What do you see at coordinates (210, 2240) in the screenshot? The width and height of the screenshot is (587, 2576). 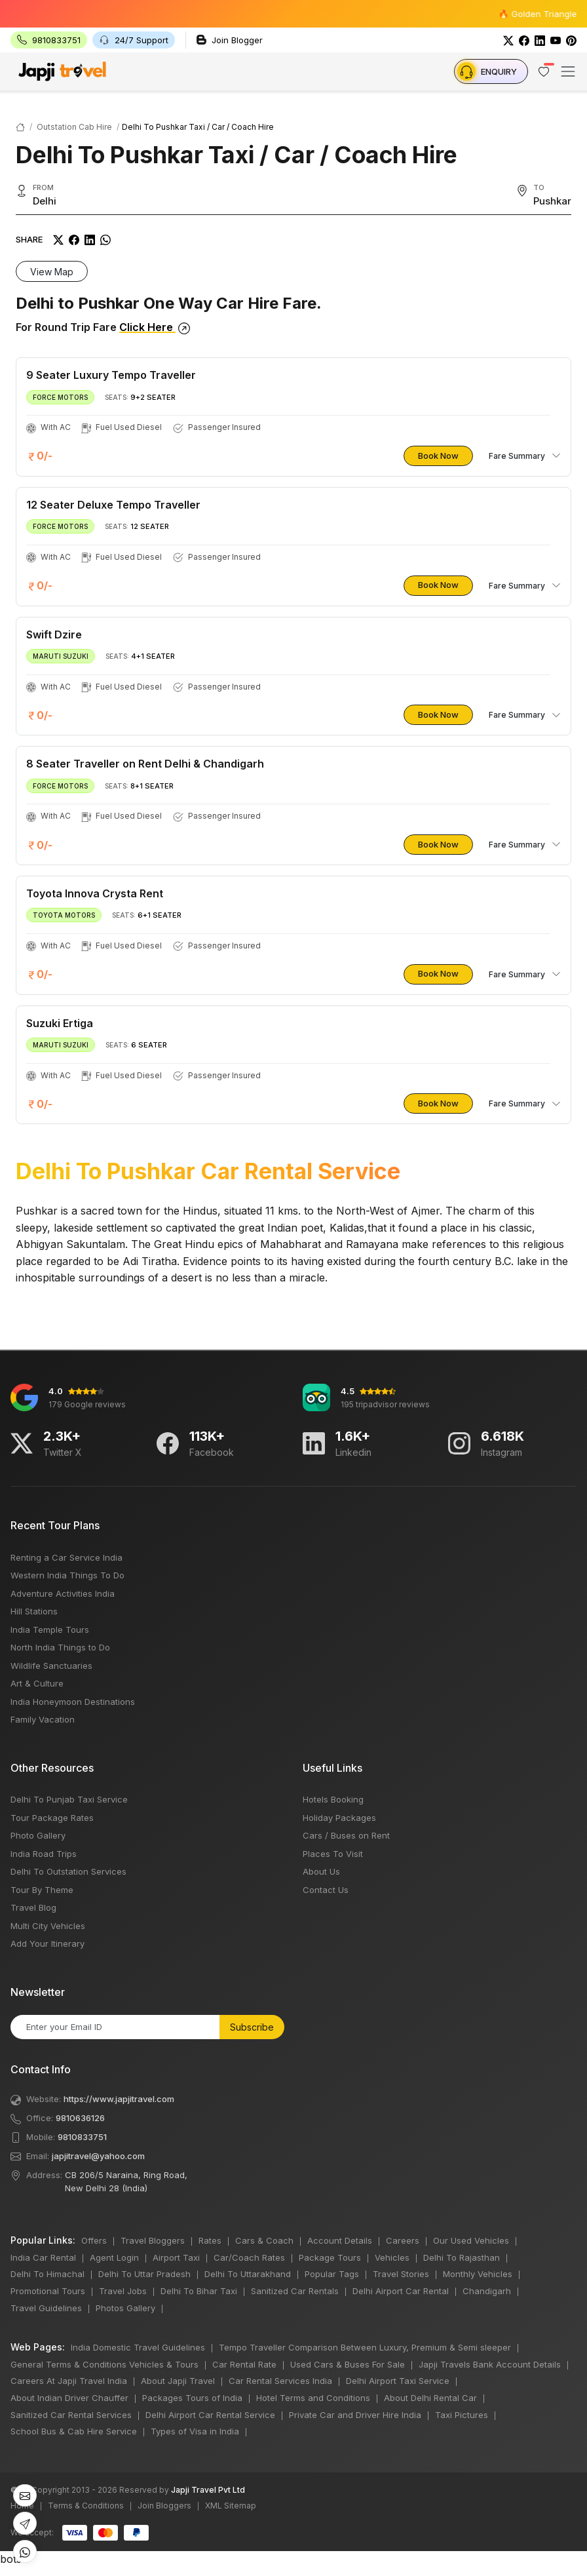 I see `Rates` at bounding box center [210, 2240].